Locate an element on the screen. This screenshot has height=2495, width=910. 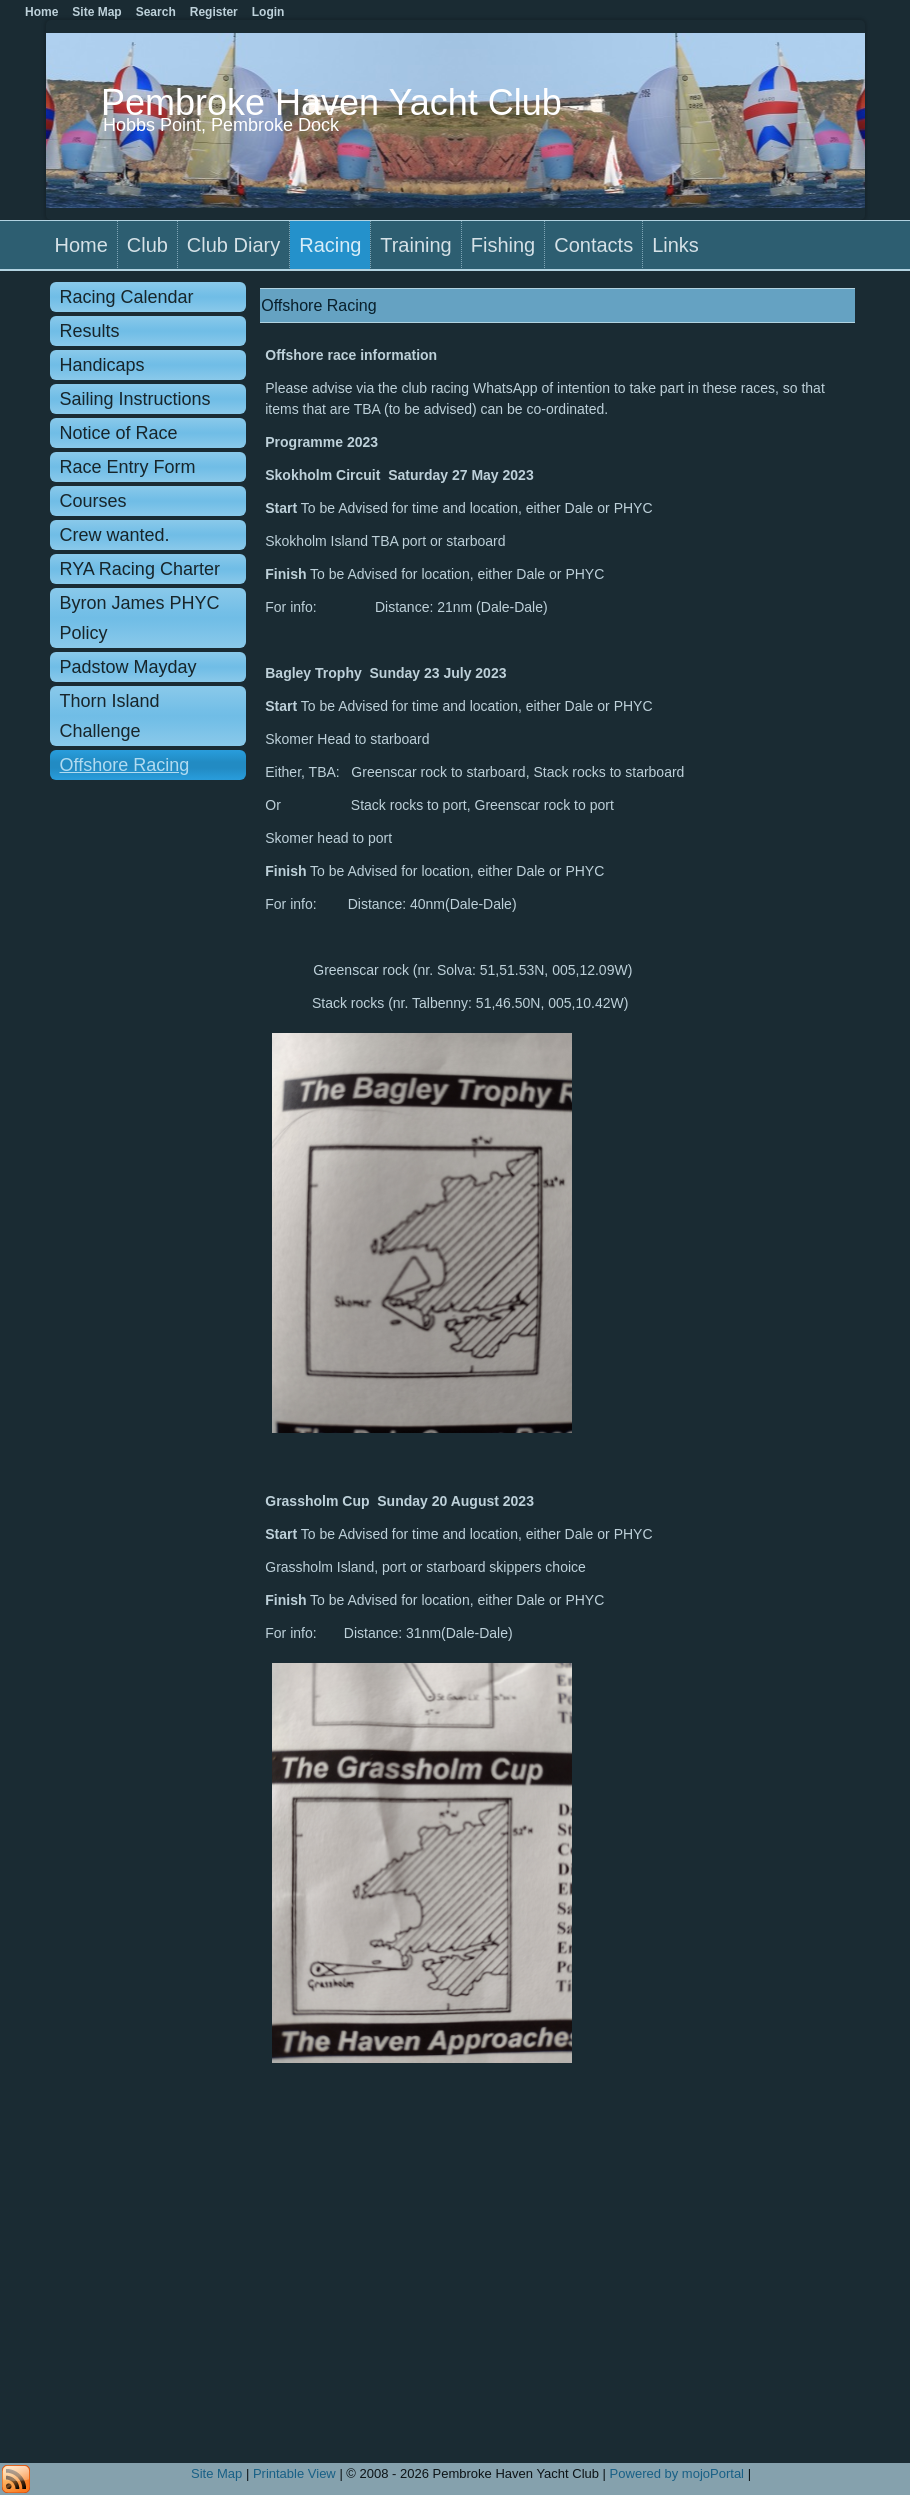
Club Diary is located at coordinates (233, 245).